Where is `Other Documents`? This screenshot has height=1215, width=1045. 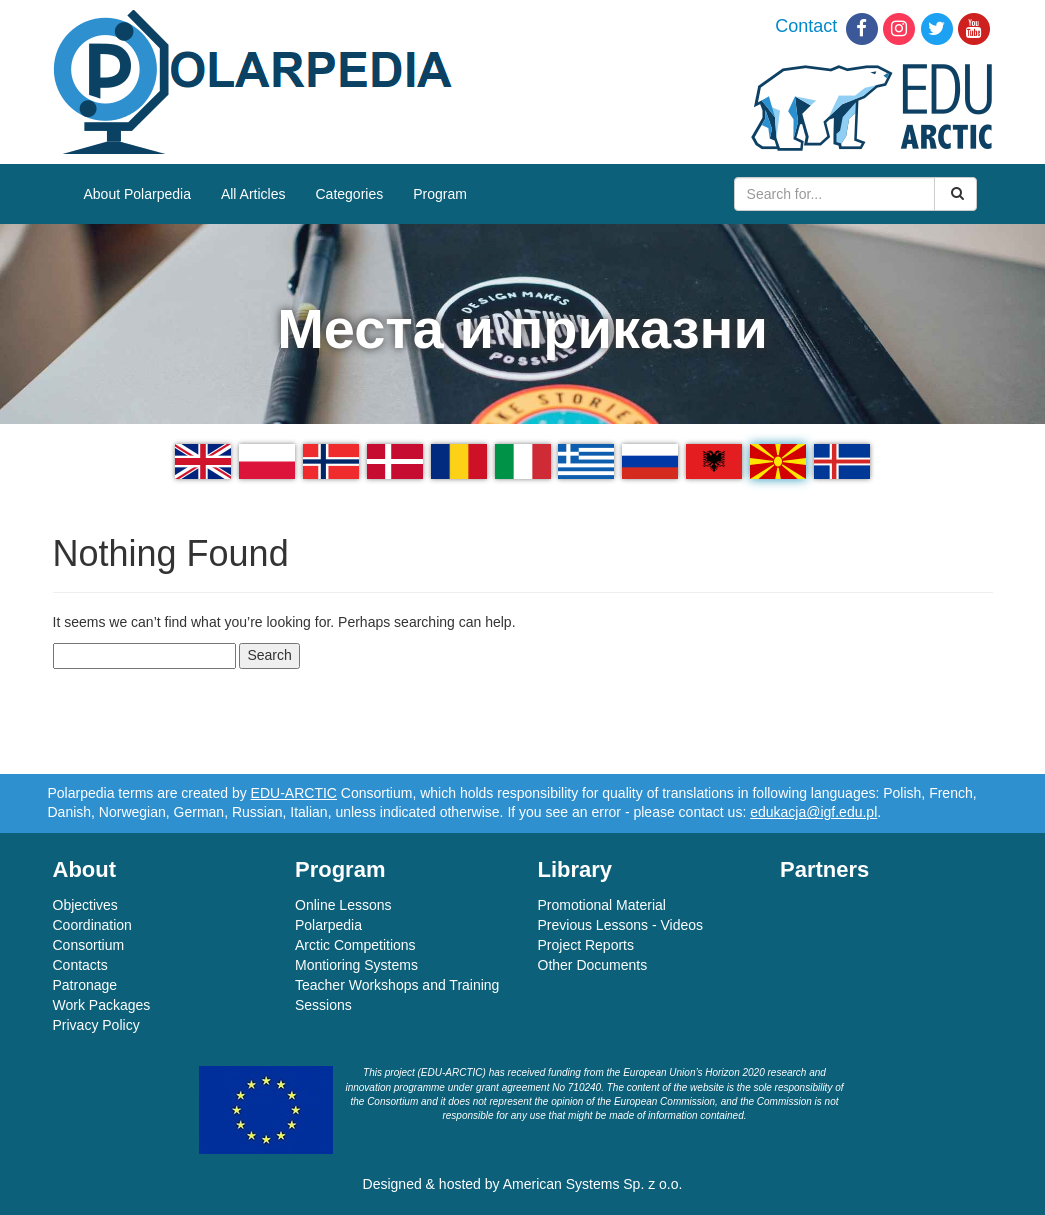
Other Documents is located at coordinates (593, 965).